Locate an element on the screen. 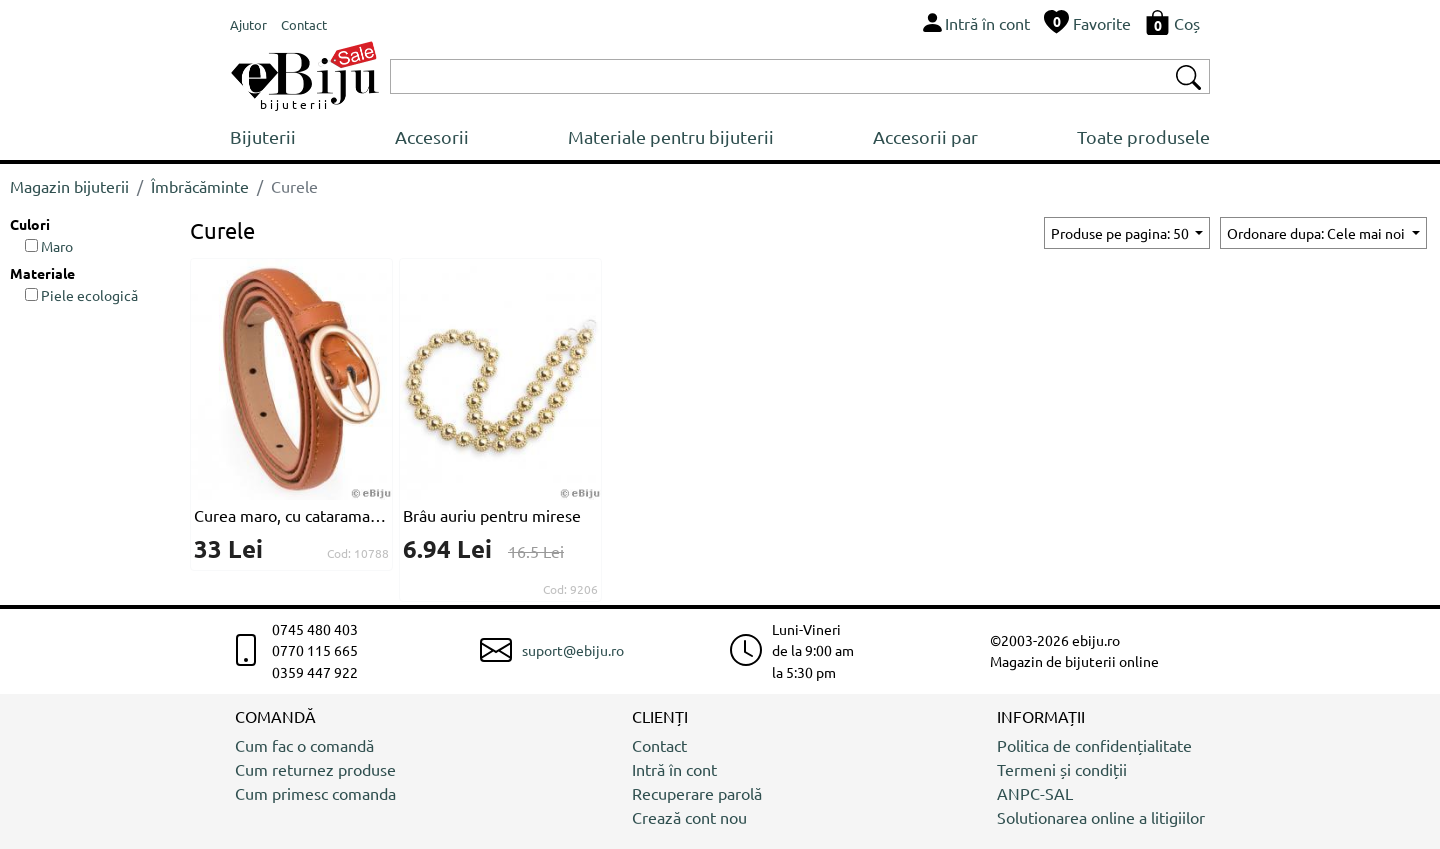 The height and width of the screenshot is (849, 1440). Brâu auriu pentru mirese is located at coordinates (492, 515).